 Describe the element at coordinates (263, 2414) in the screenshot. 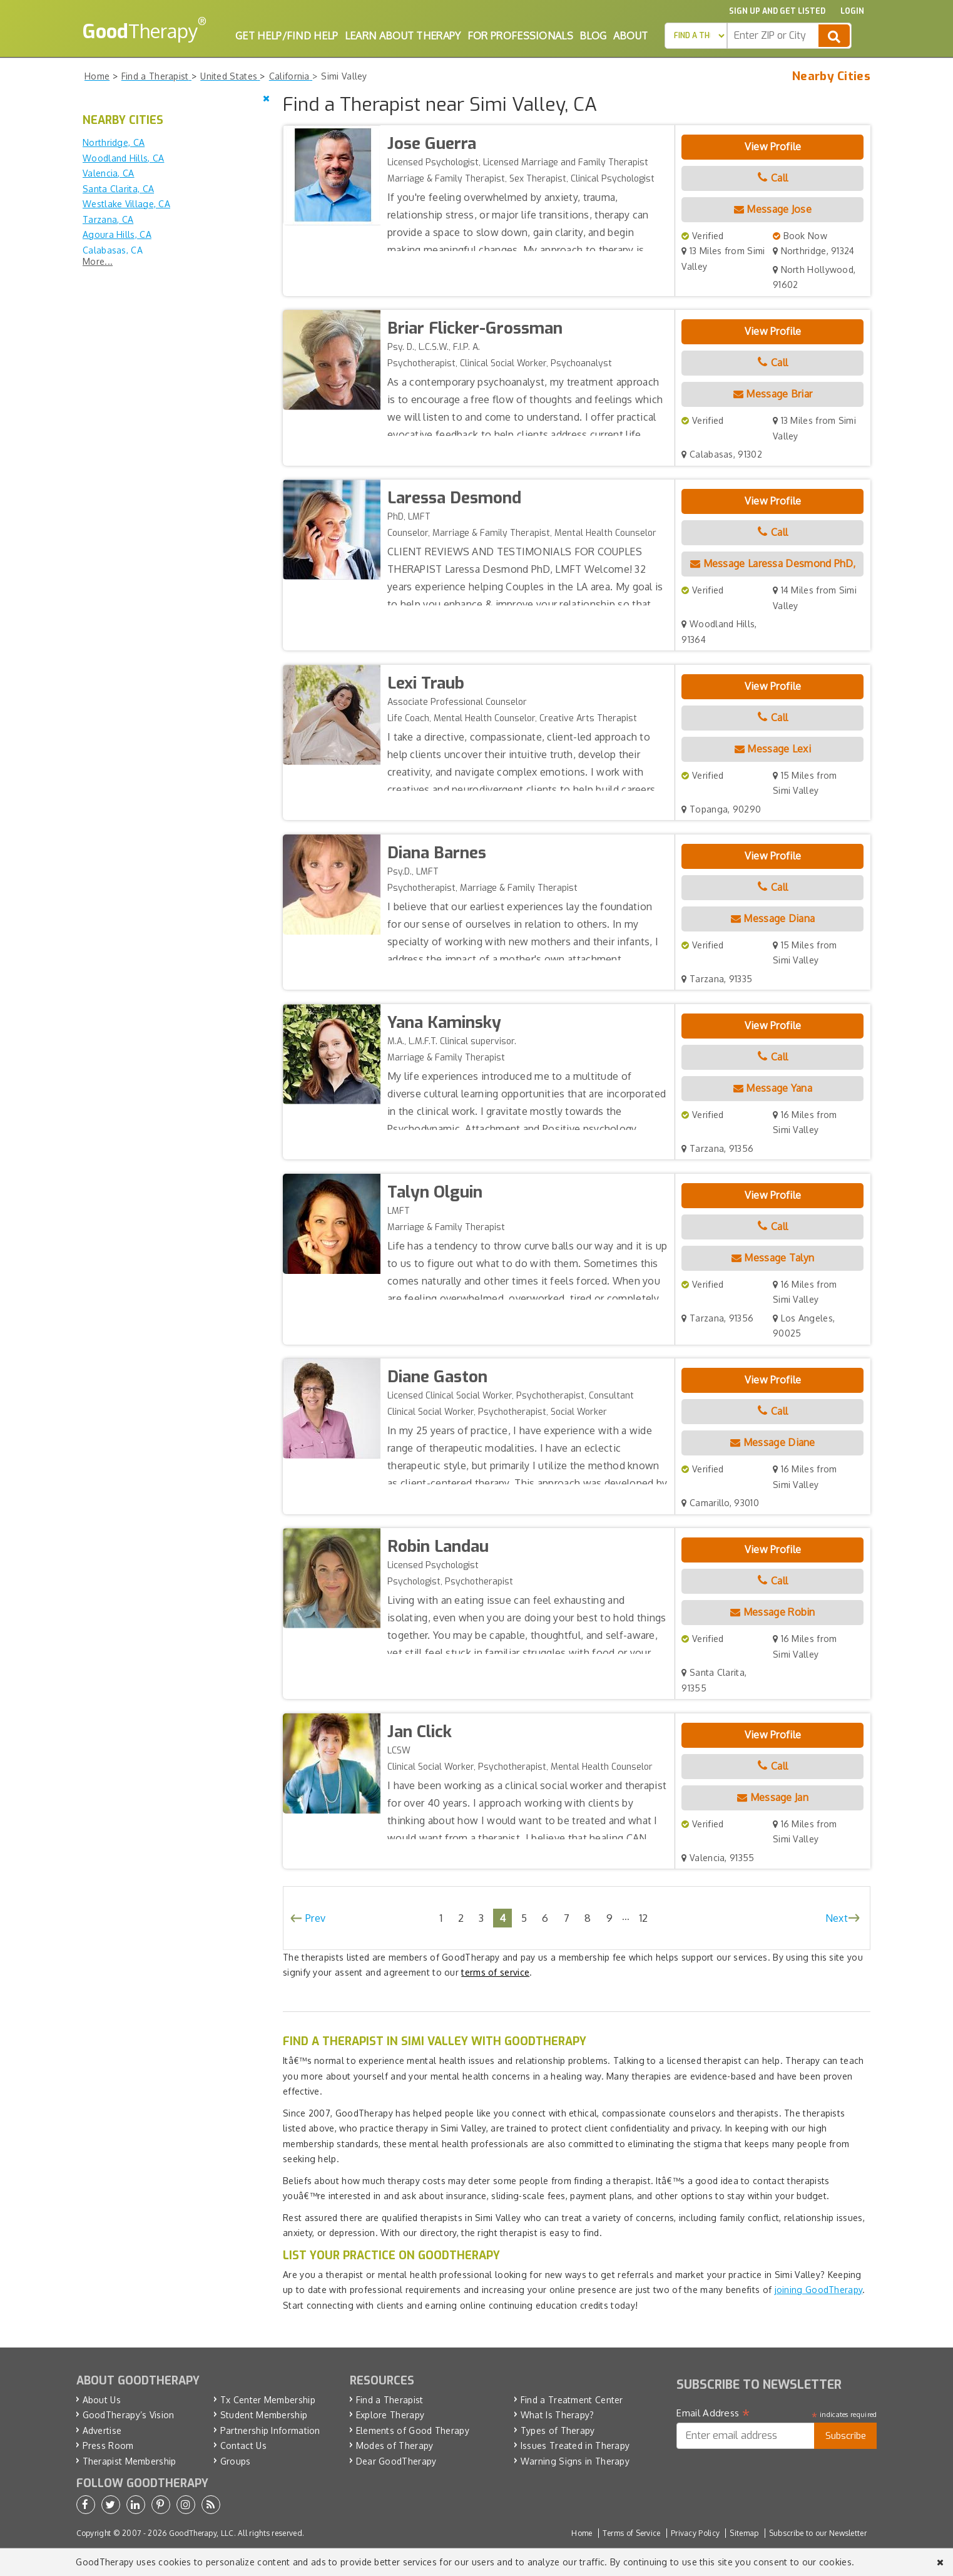

I see `Student Membership` at that location.